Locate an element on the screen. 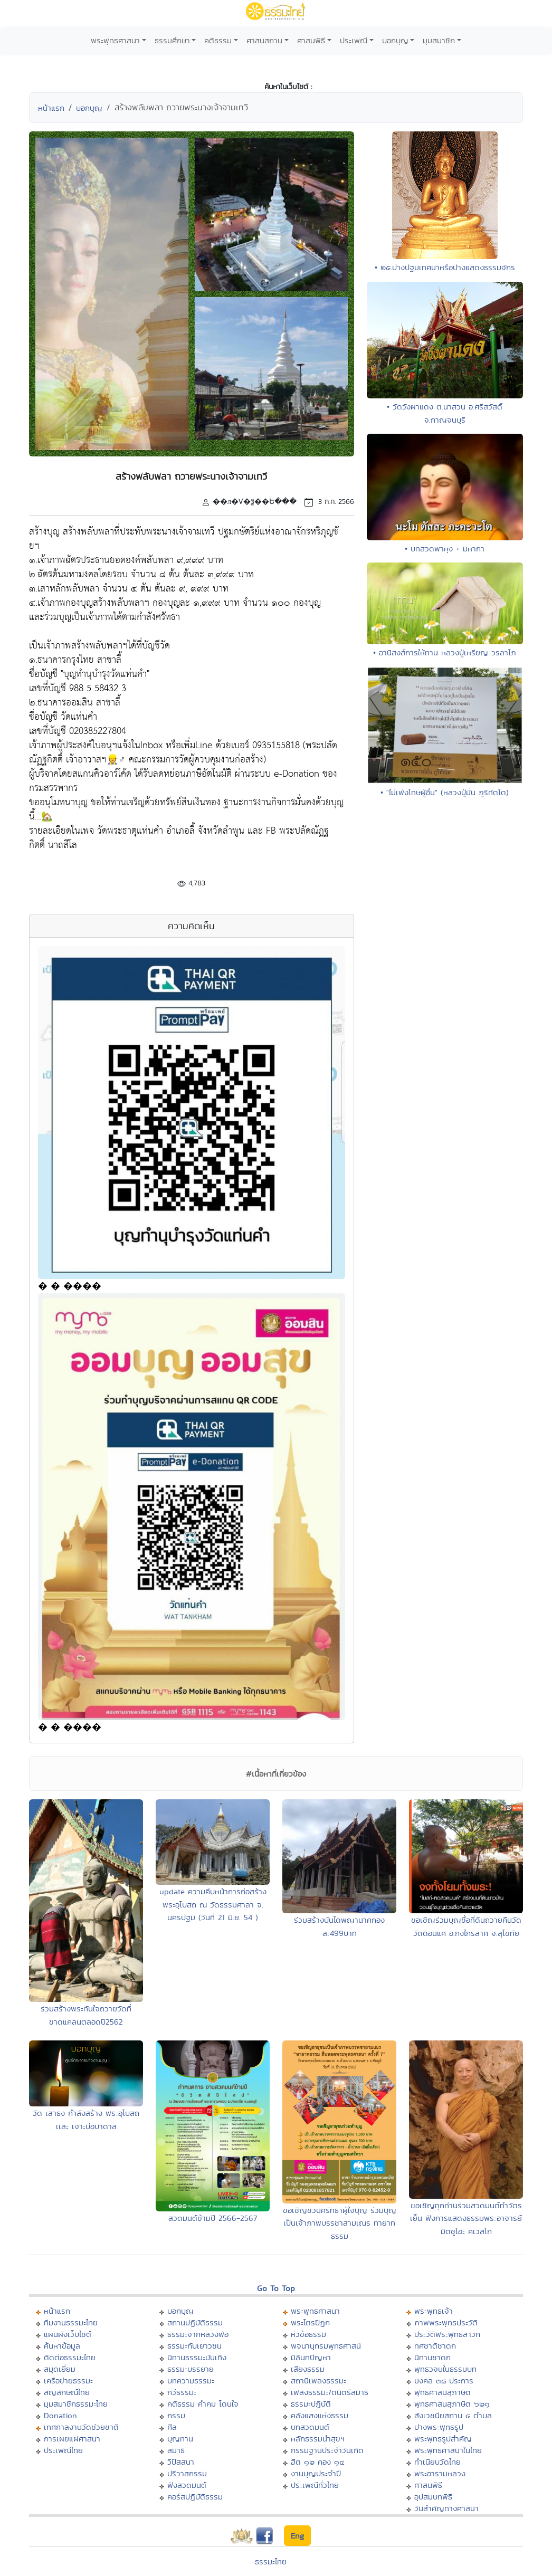 The width and height of the screenshot is (552, 2576). ภาพพระพุทธประวัติ is located at coordinates (446, 2322).